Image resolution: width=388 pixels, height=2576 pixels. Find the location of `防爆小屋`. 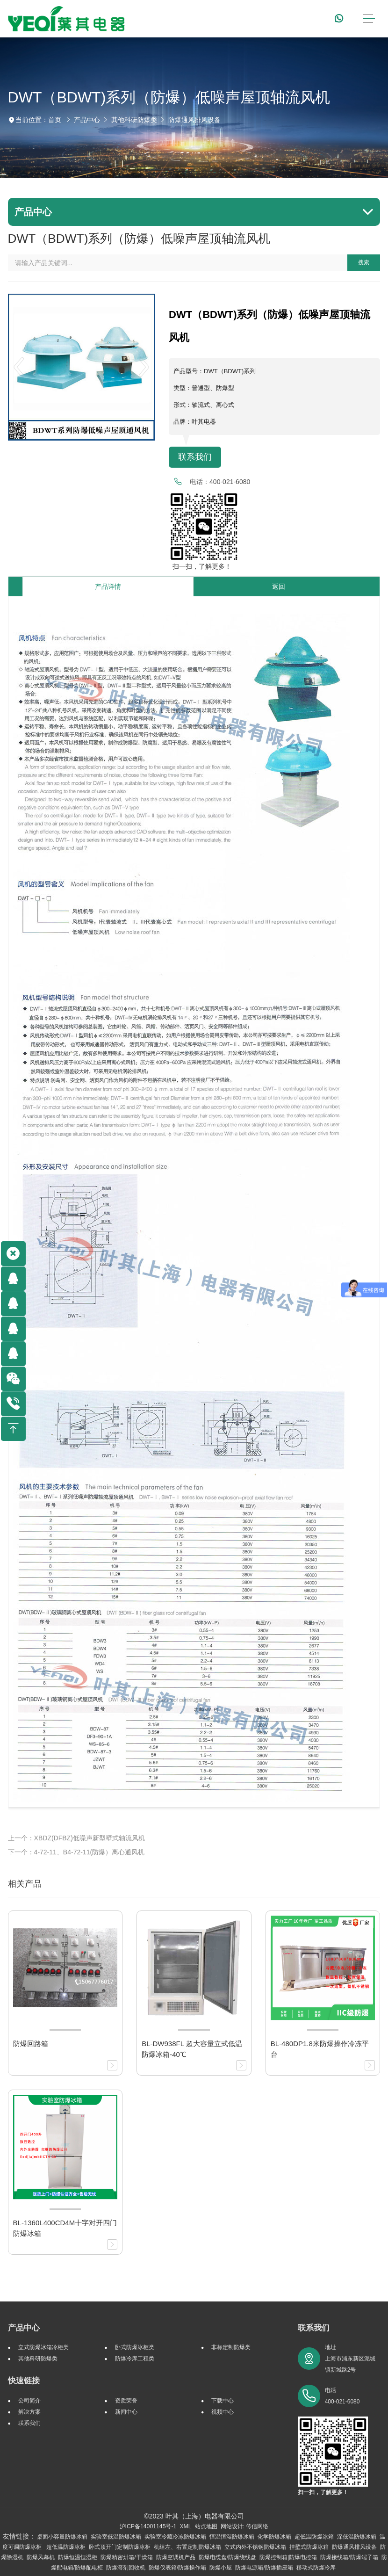

防爆小屋 is located at coordinates (220, 2567).